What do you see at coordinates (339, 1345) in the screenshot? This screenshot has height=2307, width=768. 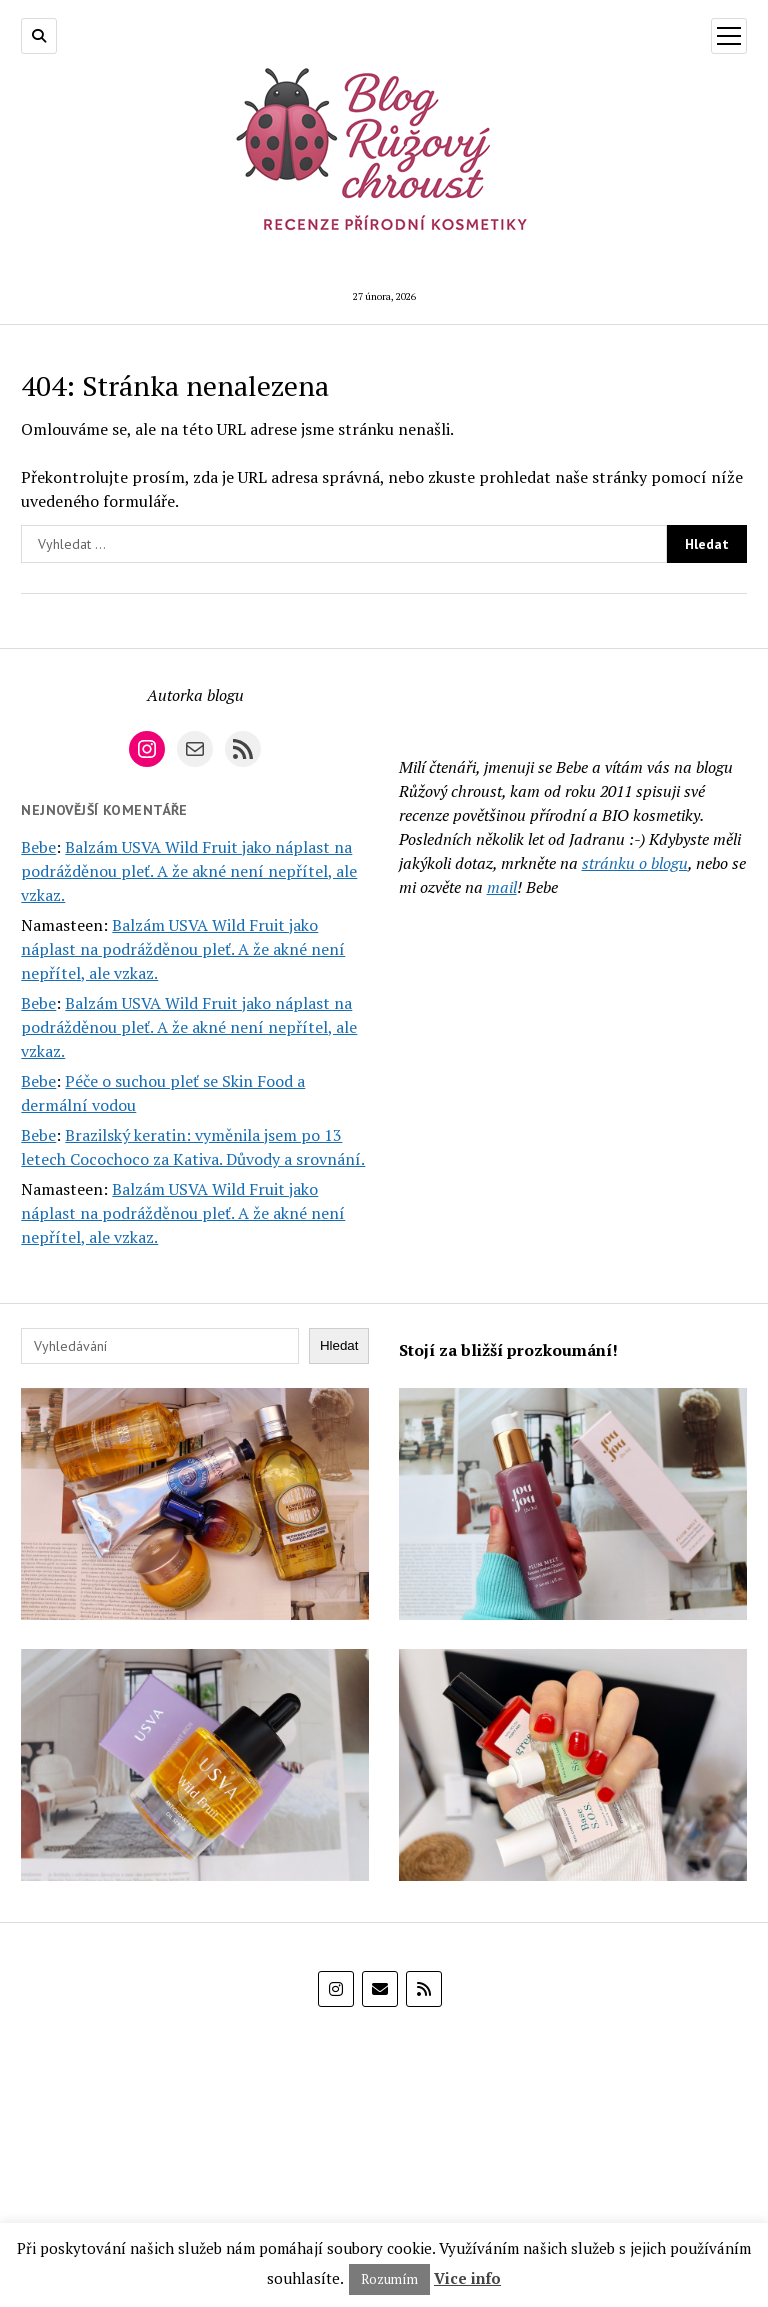 I see `Hledat` at bounding box center [339, 1345].